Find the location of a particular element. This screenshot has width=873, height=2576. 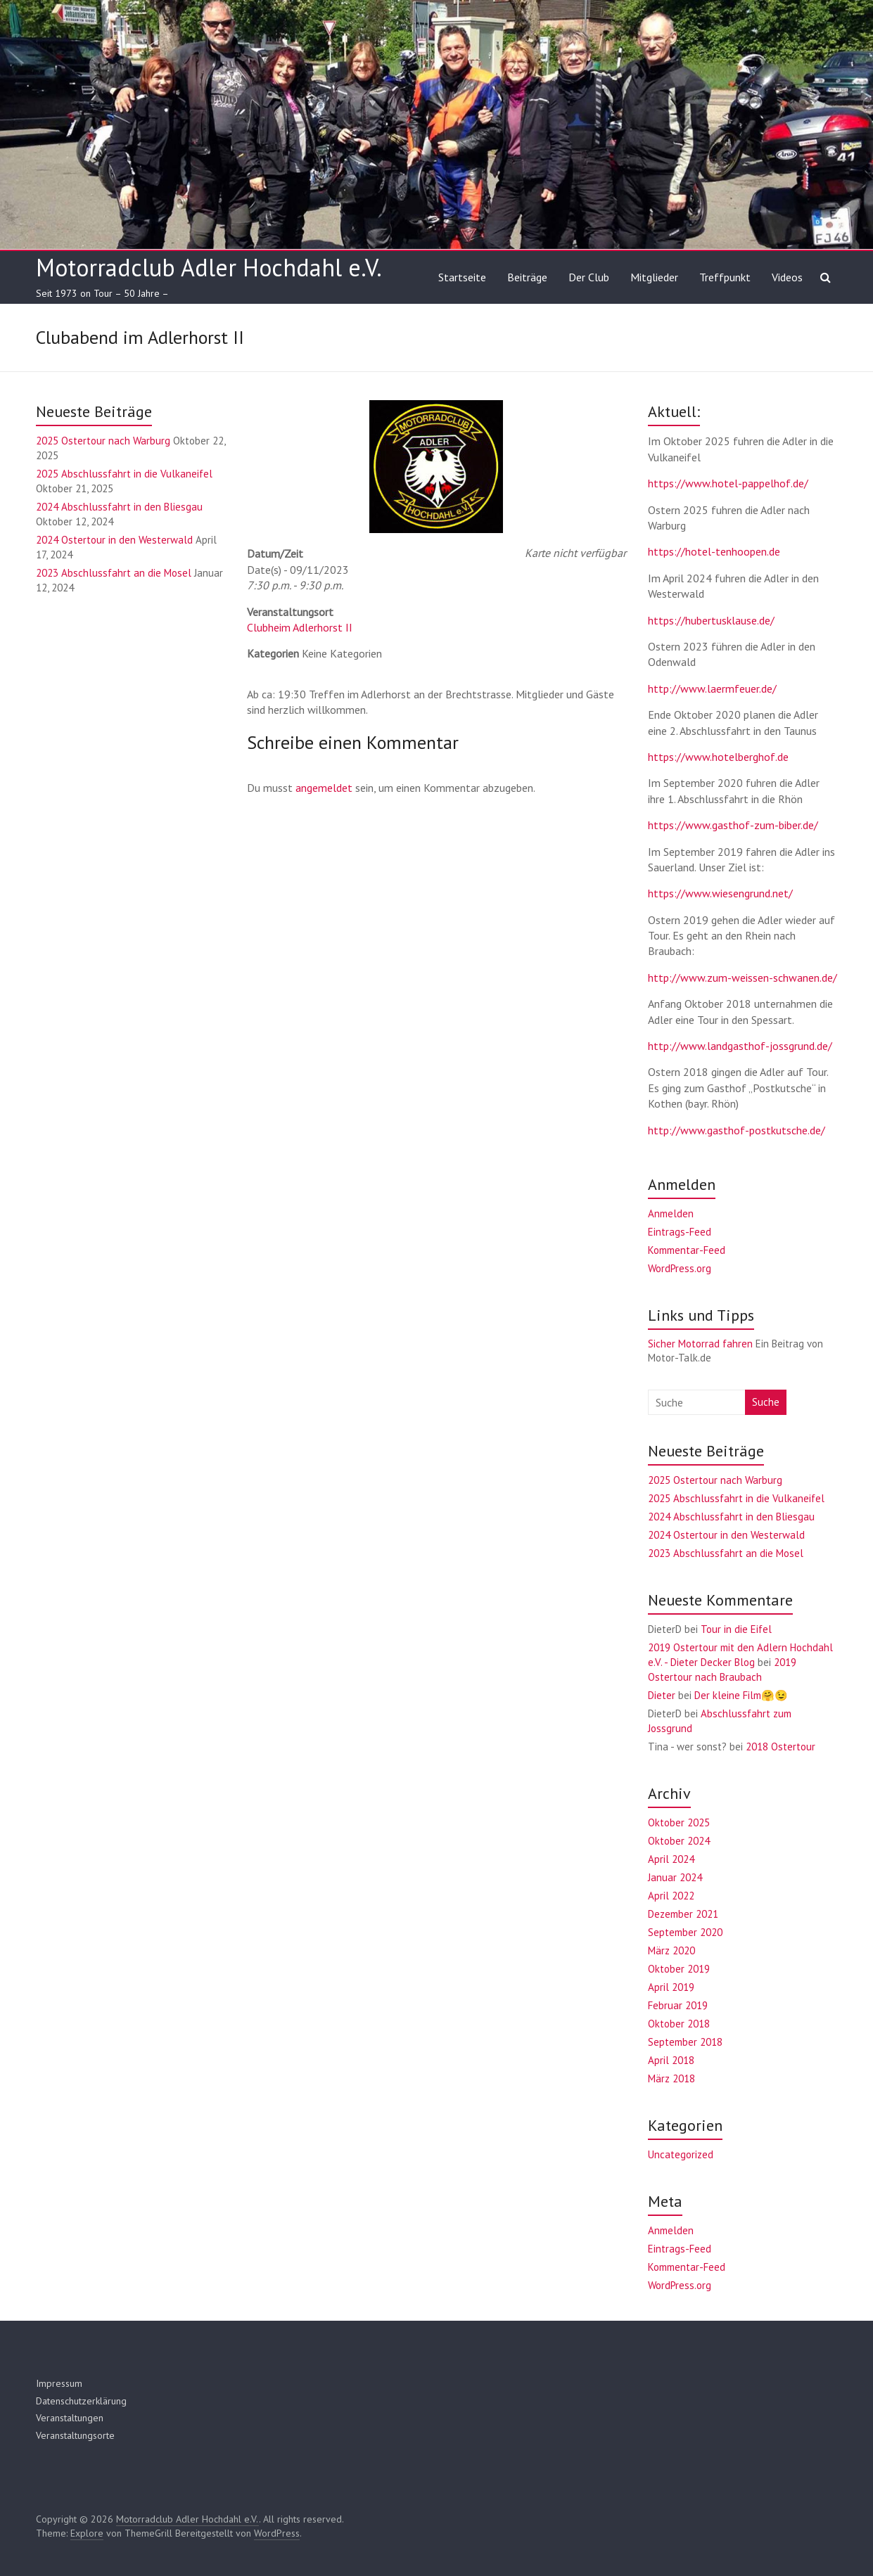

April 2024 is located at coordinates (671, 1859).